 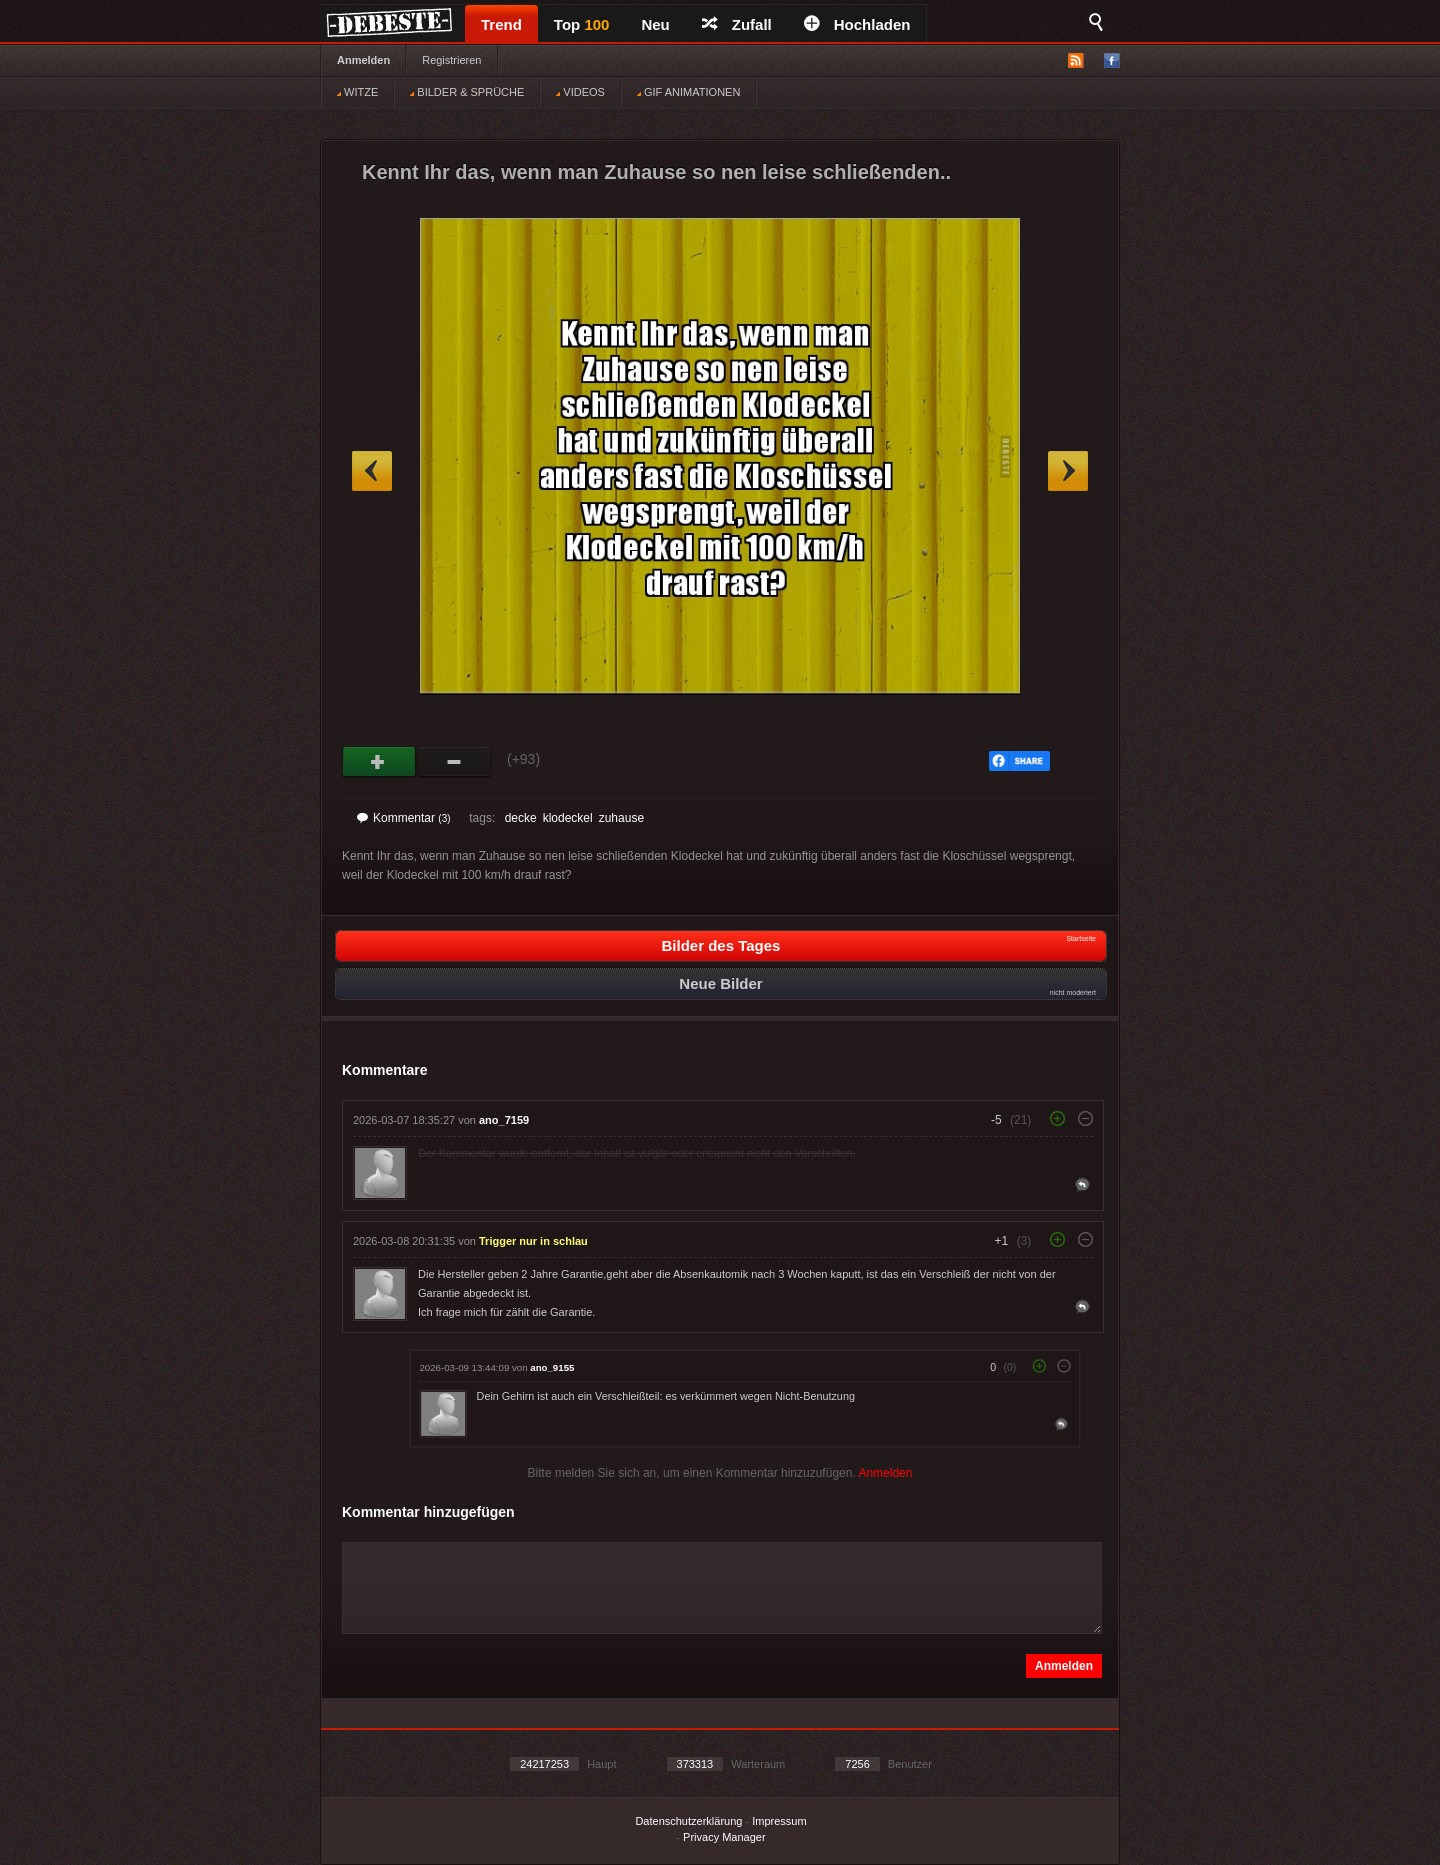 What do you see at coordinates (580, 92) in the screenshot?
I see `VIDEOS` at bounding box center [580, 92].